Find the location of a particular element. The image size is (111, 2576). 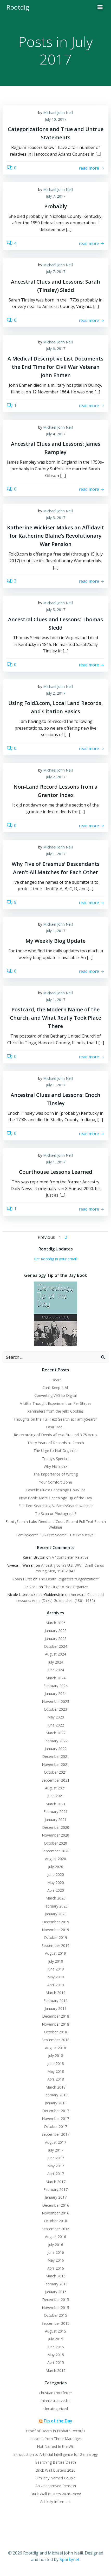

August 2017 is located at coordinates (55, 2142).